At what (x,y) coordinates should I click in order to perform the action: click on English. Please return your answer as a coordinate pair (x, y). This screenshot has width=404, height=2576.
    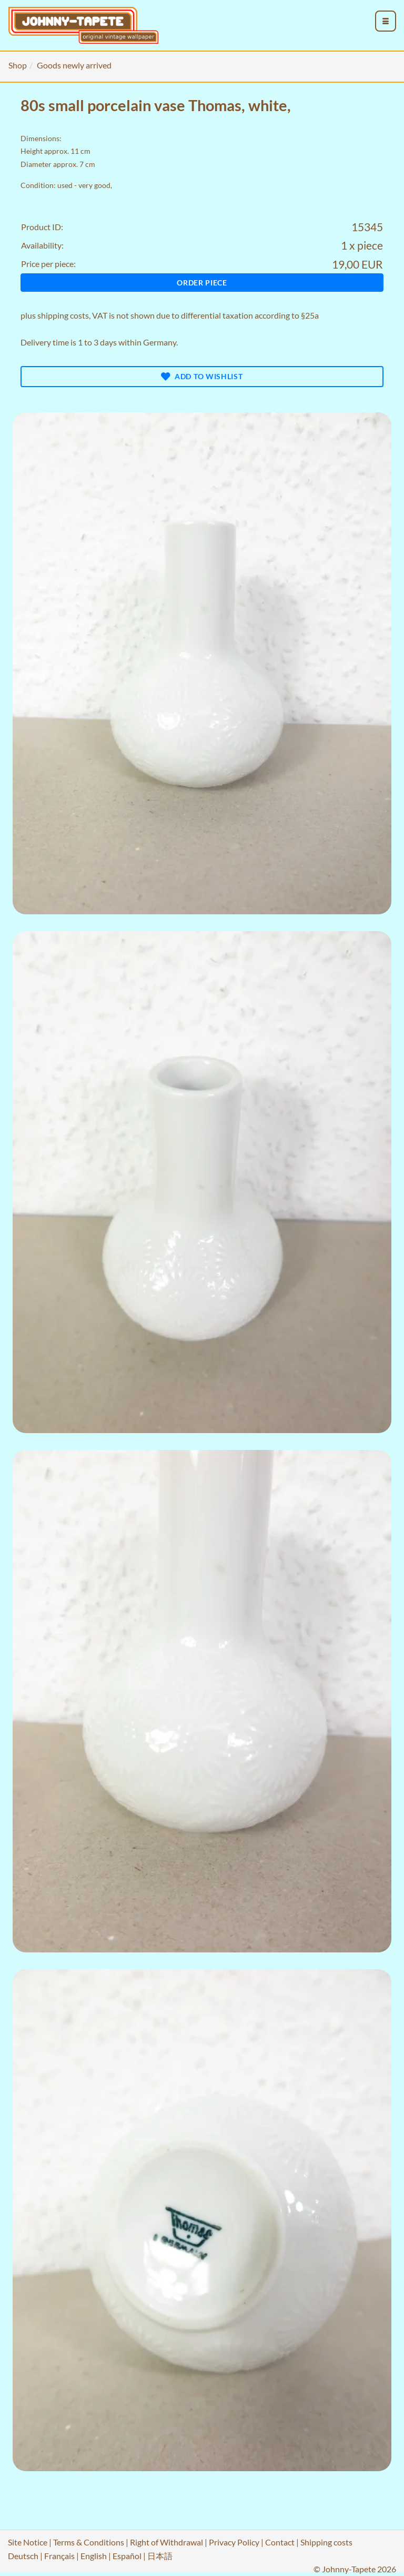
    Looking at the image, I should click on (93, 2556).